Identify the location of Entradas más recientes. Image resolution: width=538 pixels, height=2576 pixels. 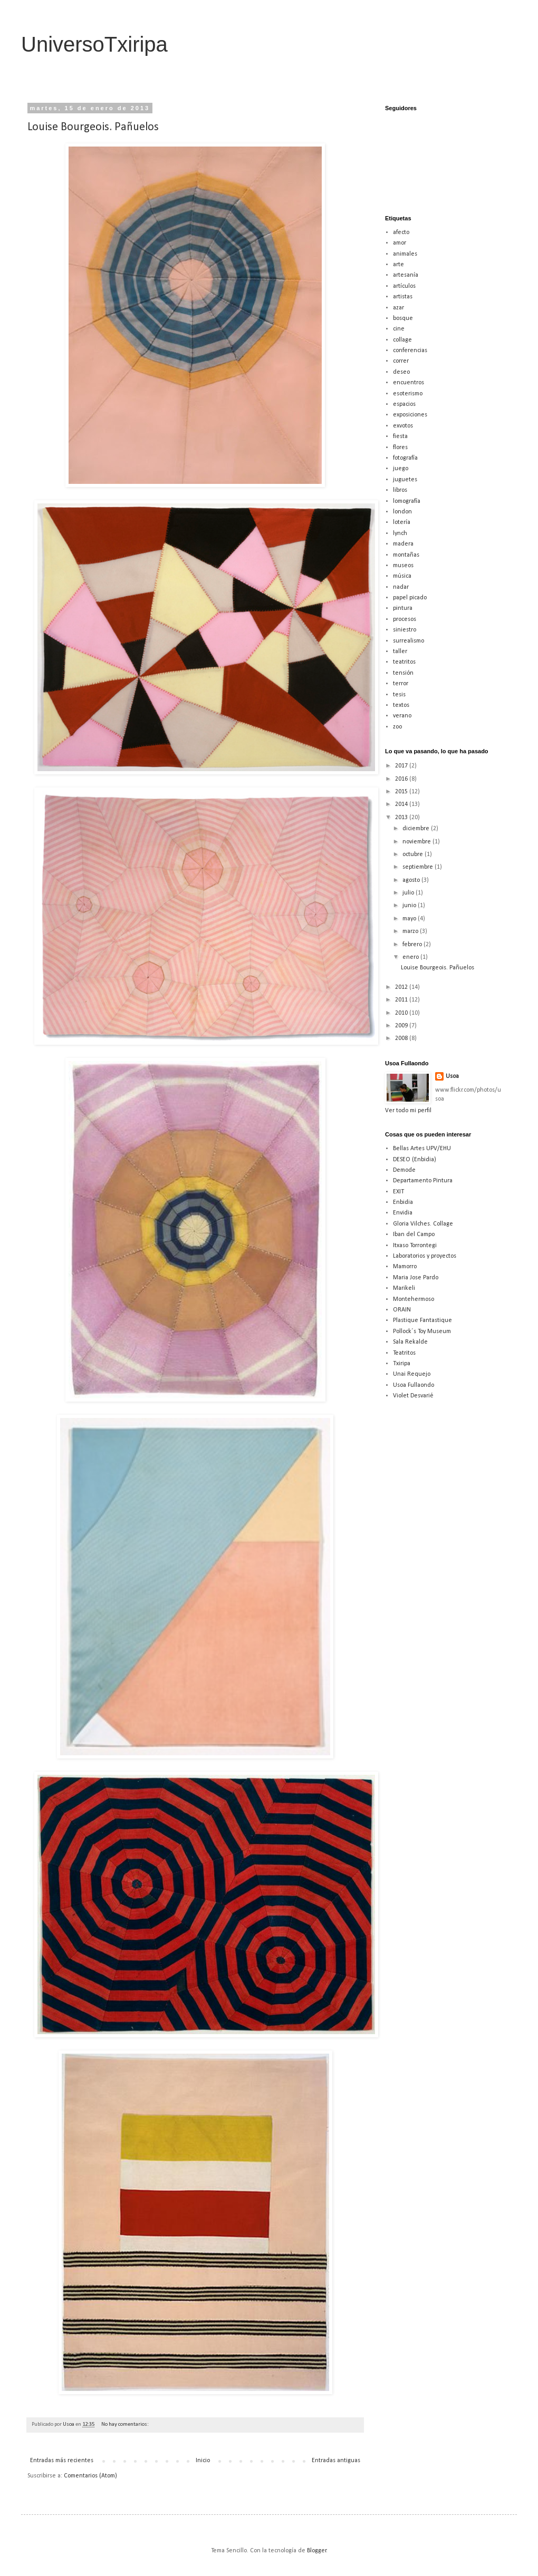
(61, 2460).